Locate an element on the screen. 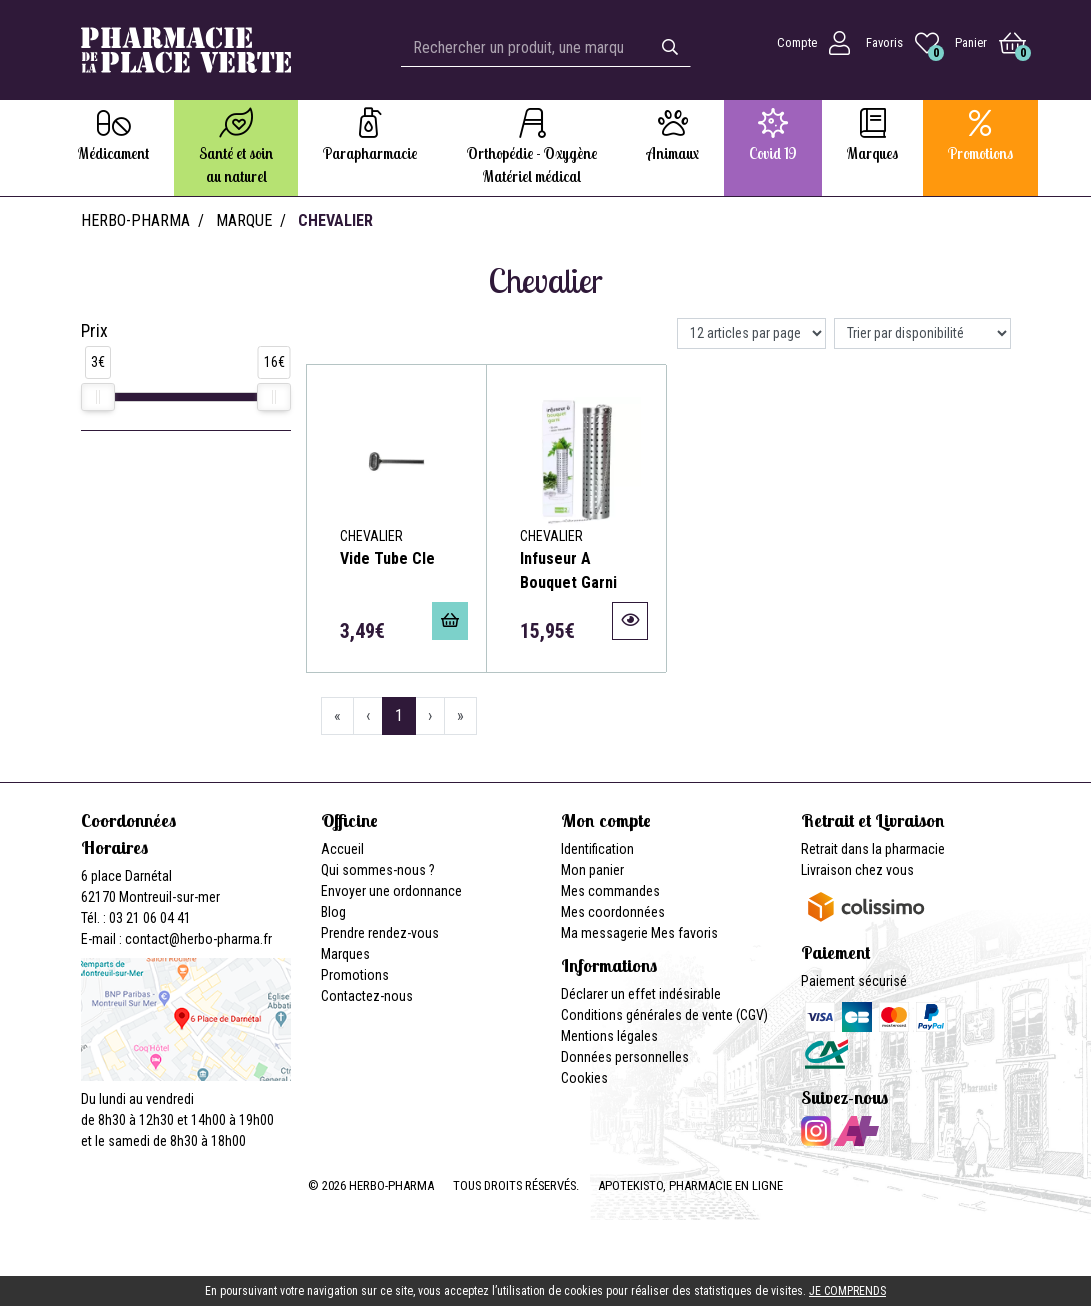  Accueil is located at coordinates (342, 849).